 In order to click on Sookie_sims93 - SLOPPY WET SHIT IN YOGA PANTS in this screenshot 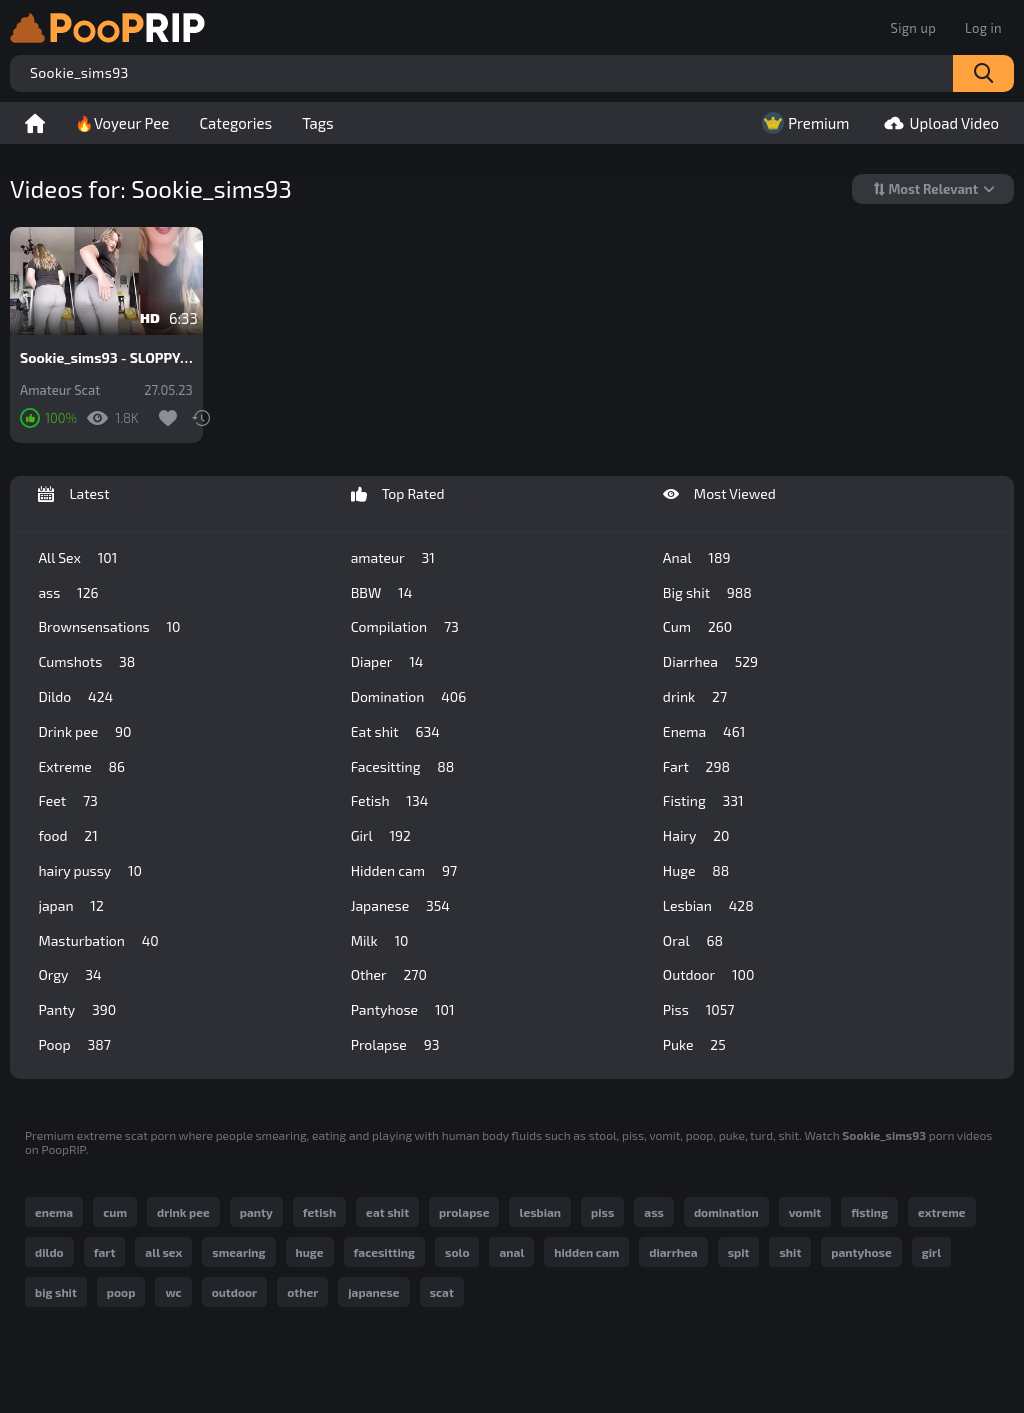, I will do `click(106, 358)`.